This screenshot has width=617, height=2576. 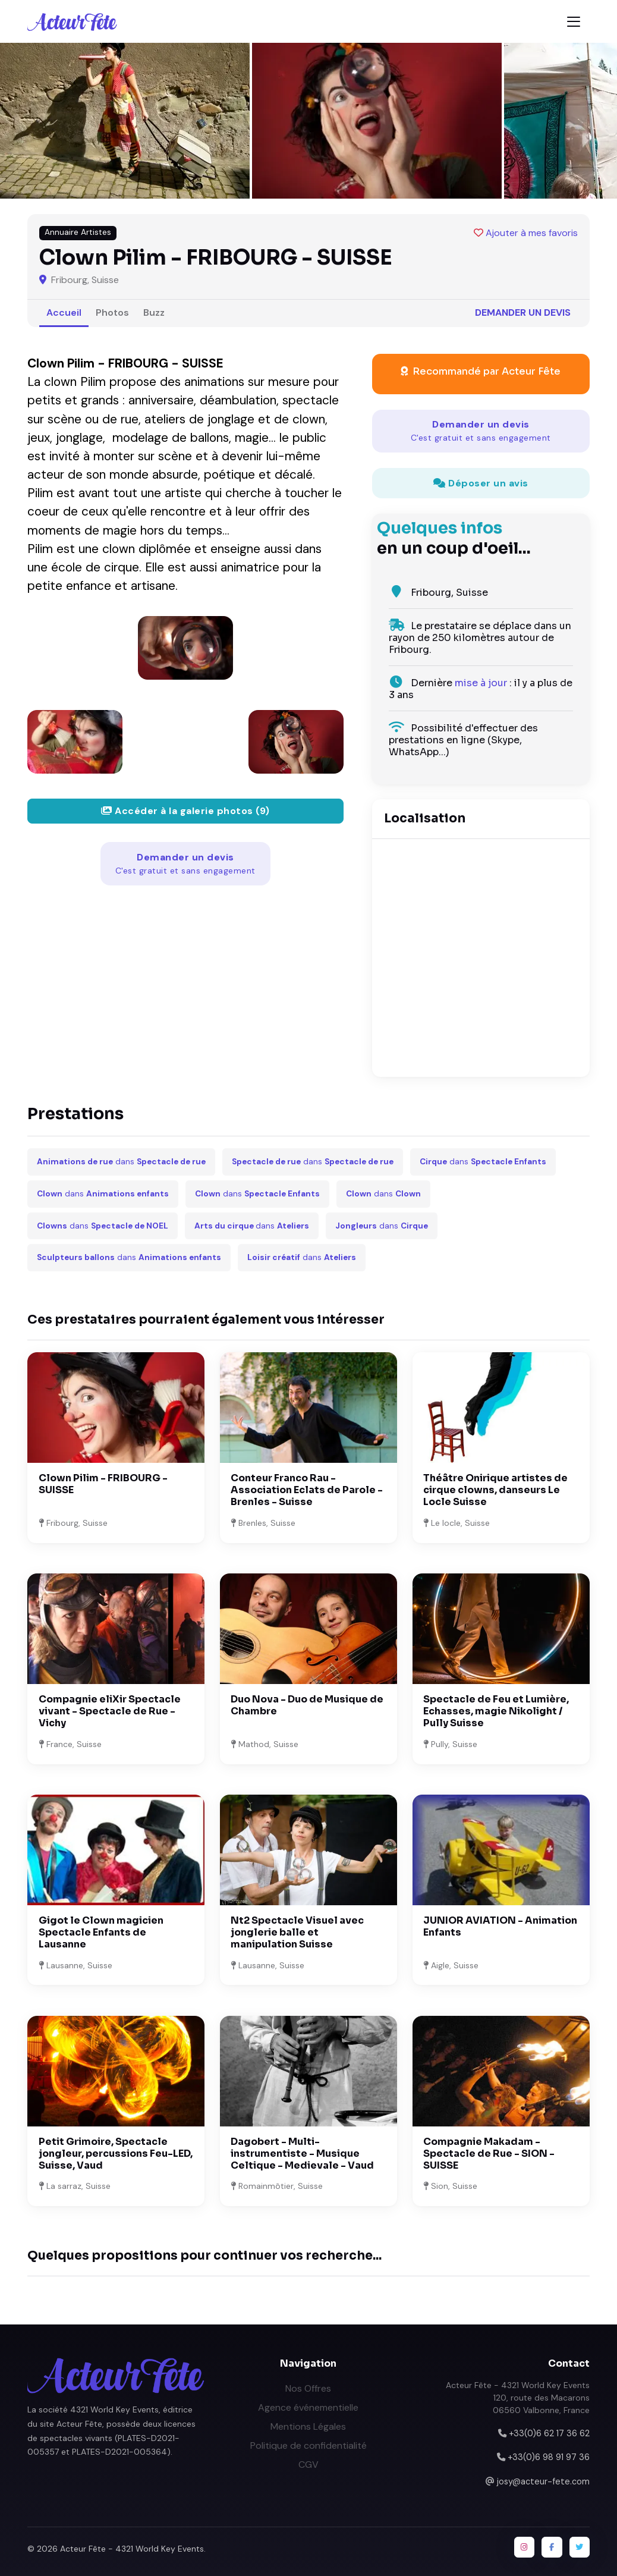 I want to click on Gigot le Clown magicien Spectacle Enfants de Lausanne, so click(x=101, y=1932).